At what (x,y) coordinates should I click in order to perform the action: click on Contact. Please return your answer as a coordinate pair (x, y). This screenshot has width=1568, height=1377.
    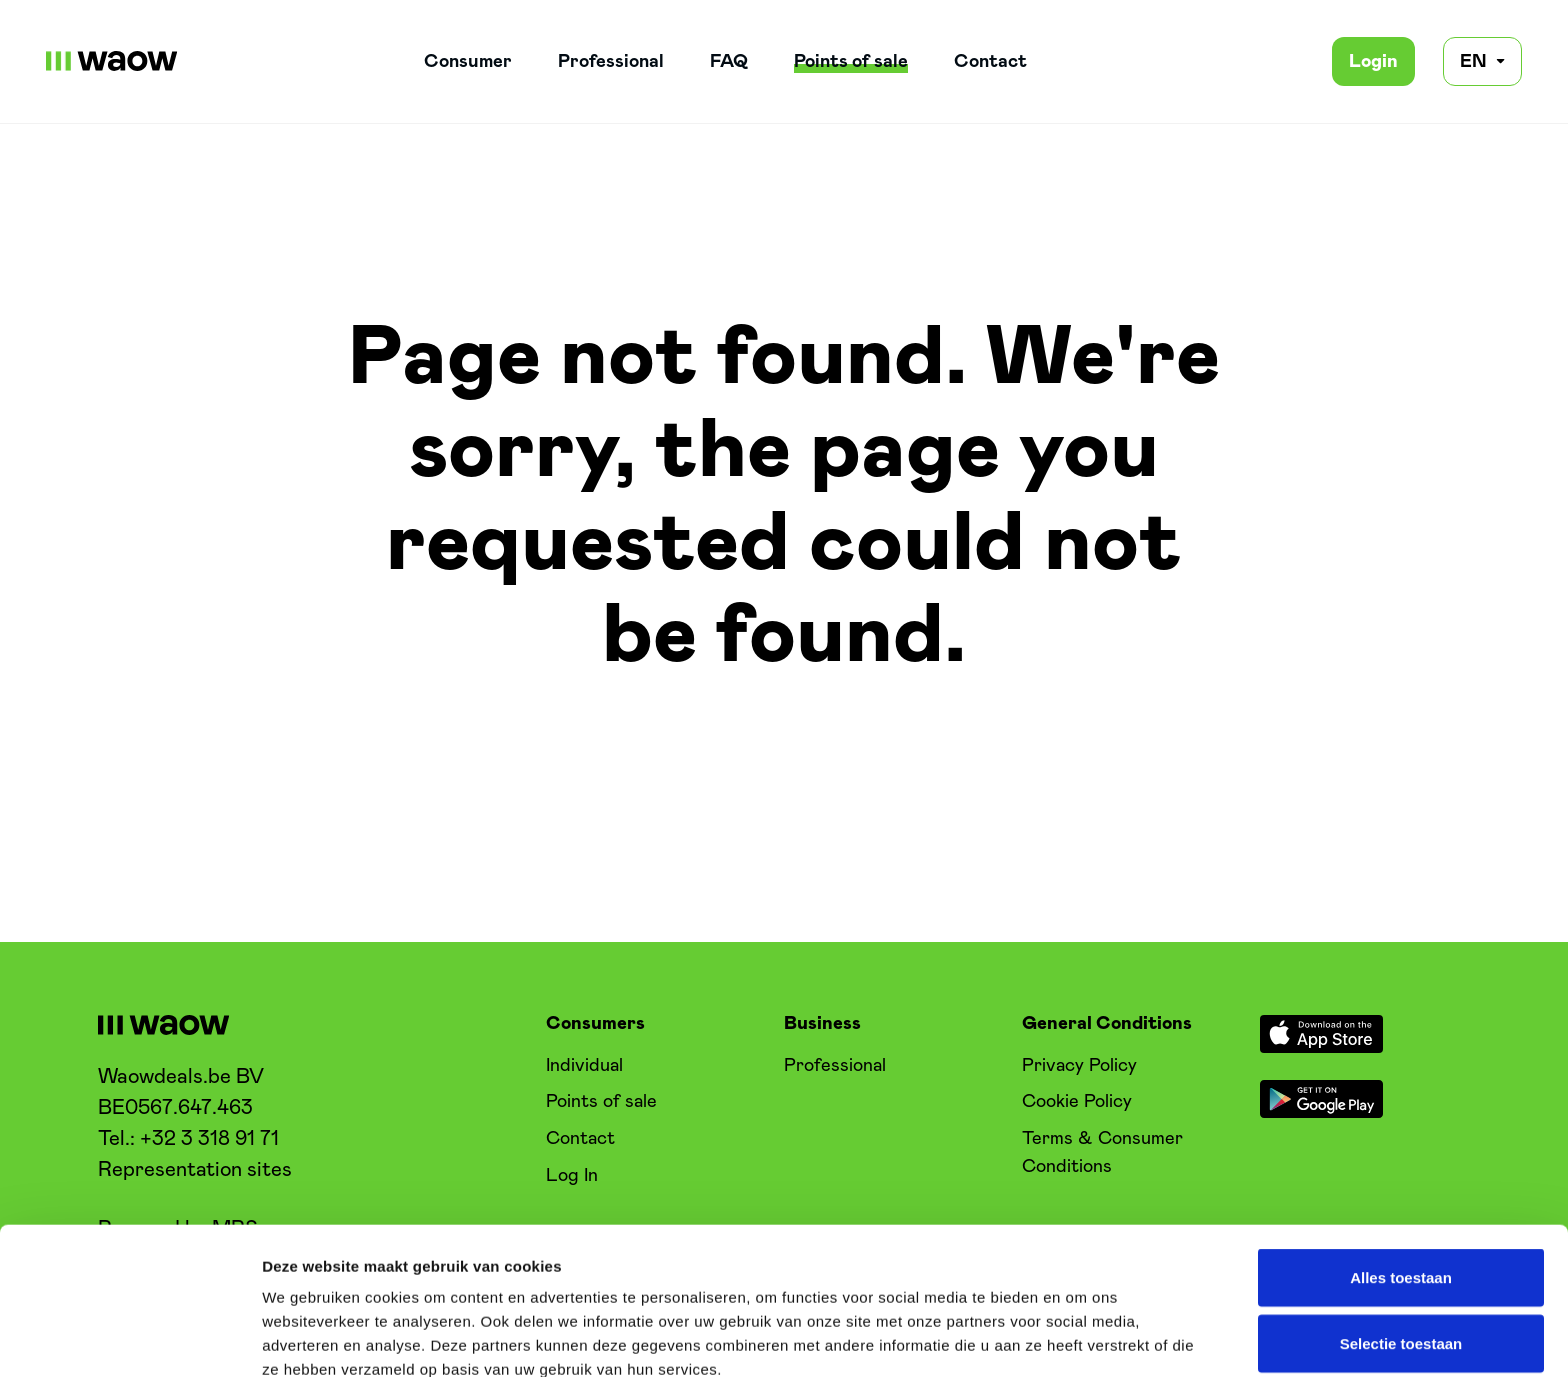
    Looking at the image, I should click on (990, 61).